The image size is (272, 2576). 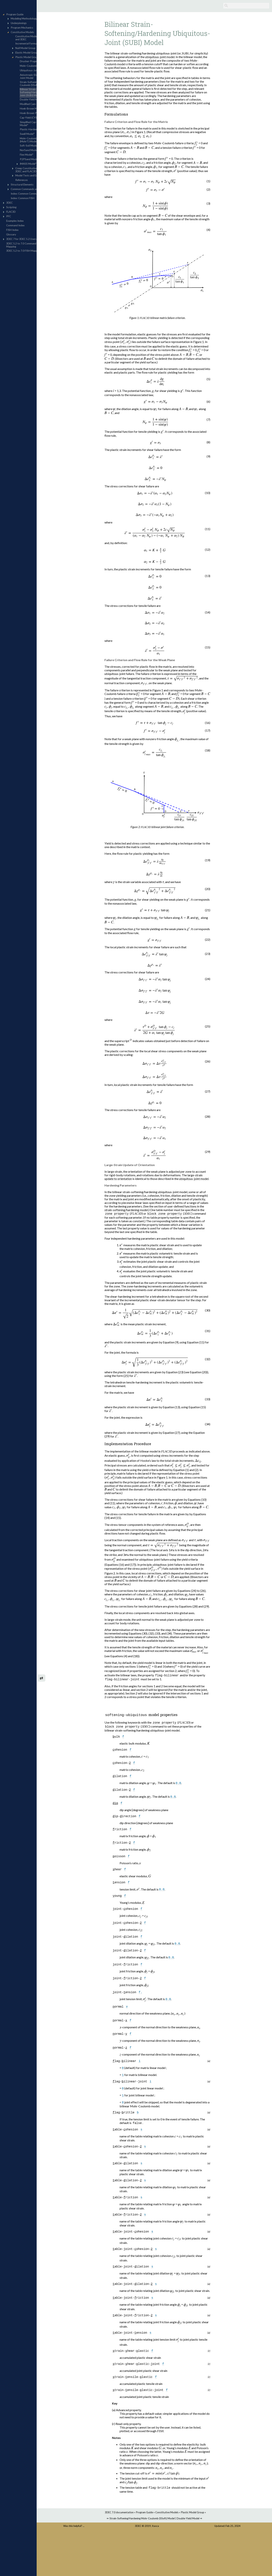 What do you see at coordinates (192, 1407) in the screenshot?
I see `(13)` at bounding box center [192, 1407].